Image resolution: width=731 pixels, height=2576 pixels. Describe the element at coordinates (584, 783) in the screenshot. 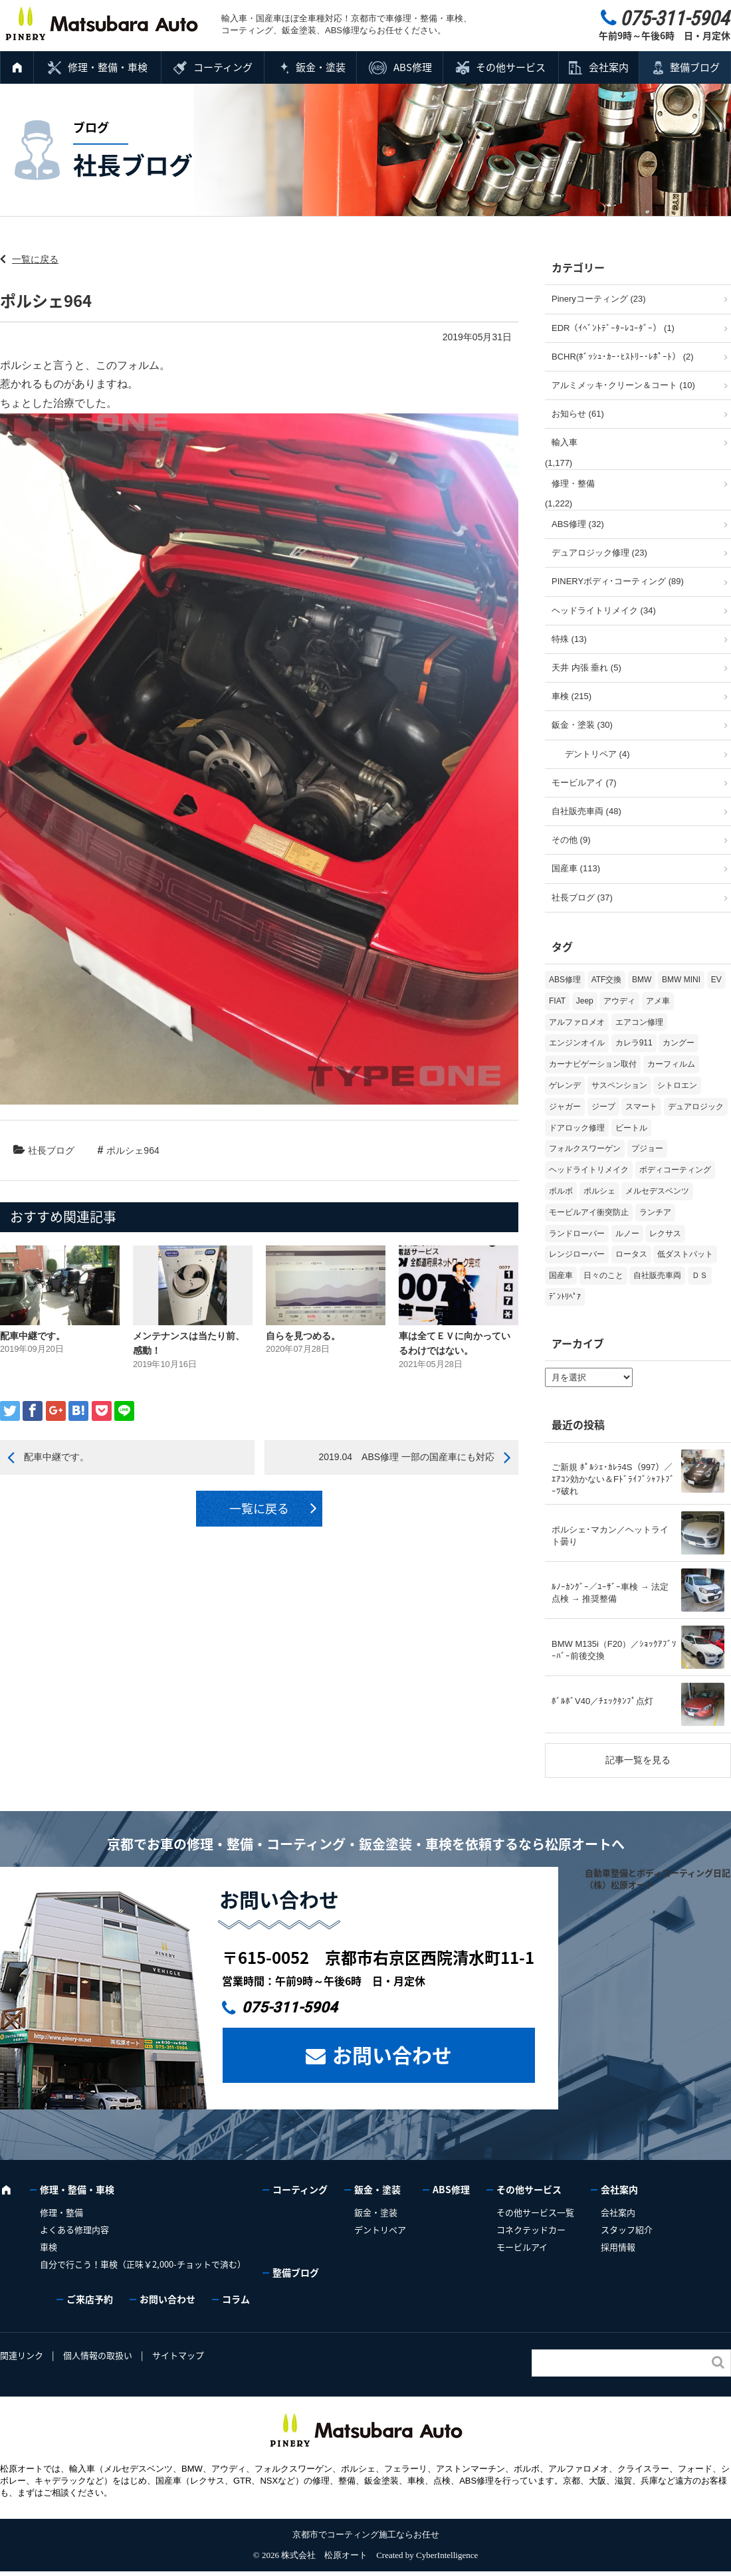

I see `モービルアイ (7)` at that location.